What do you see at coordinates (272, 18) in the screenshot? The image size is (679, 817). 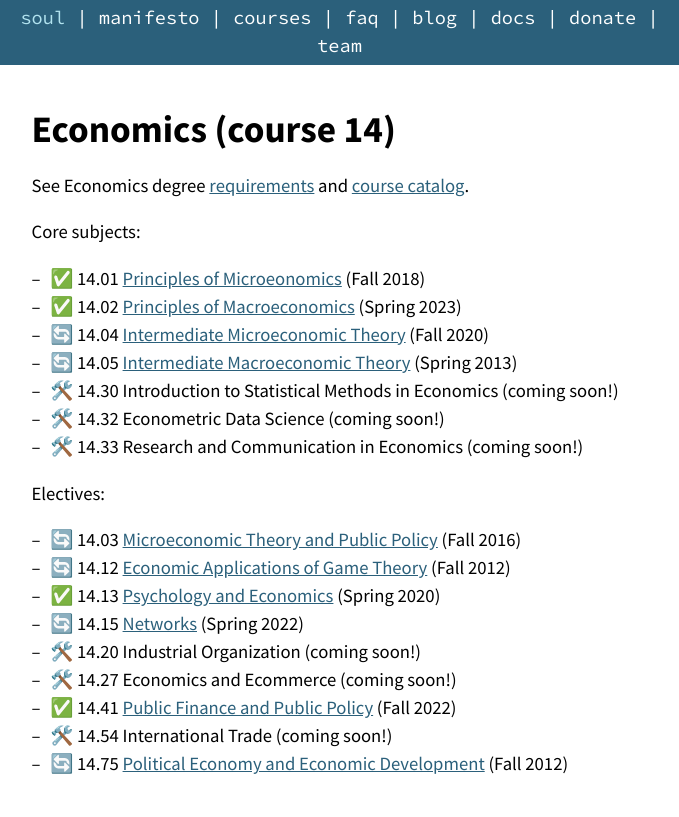 I see `courses` at bounding box center [272, 18].